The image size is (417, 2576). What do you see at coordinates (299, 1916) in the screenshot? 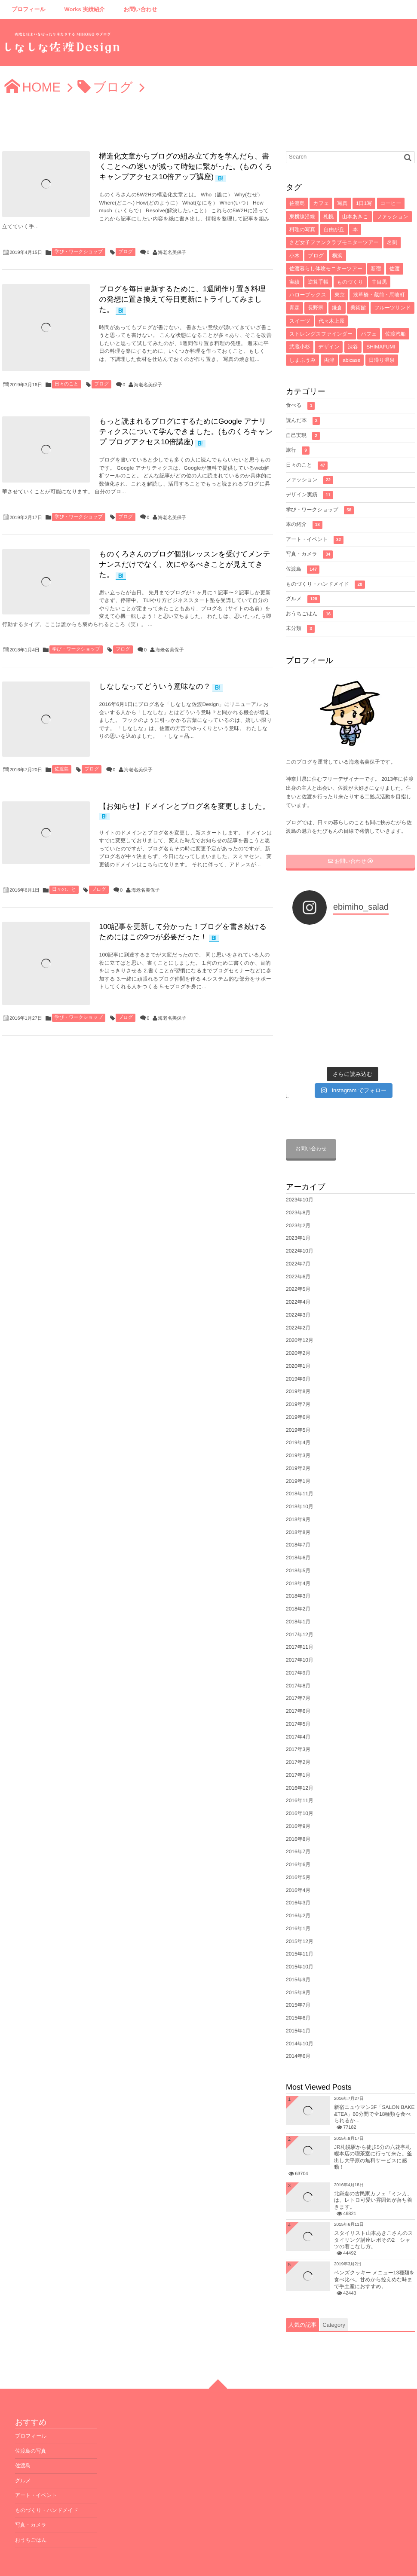
I see `2015年11月` at bounding box center [299, 1916].